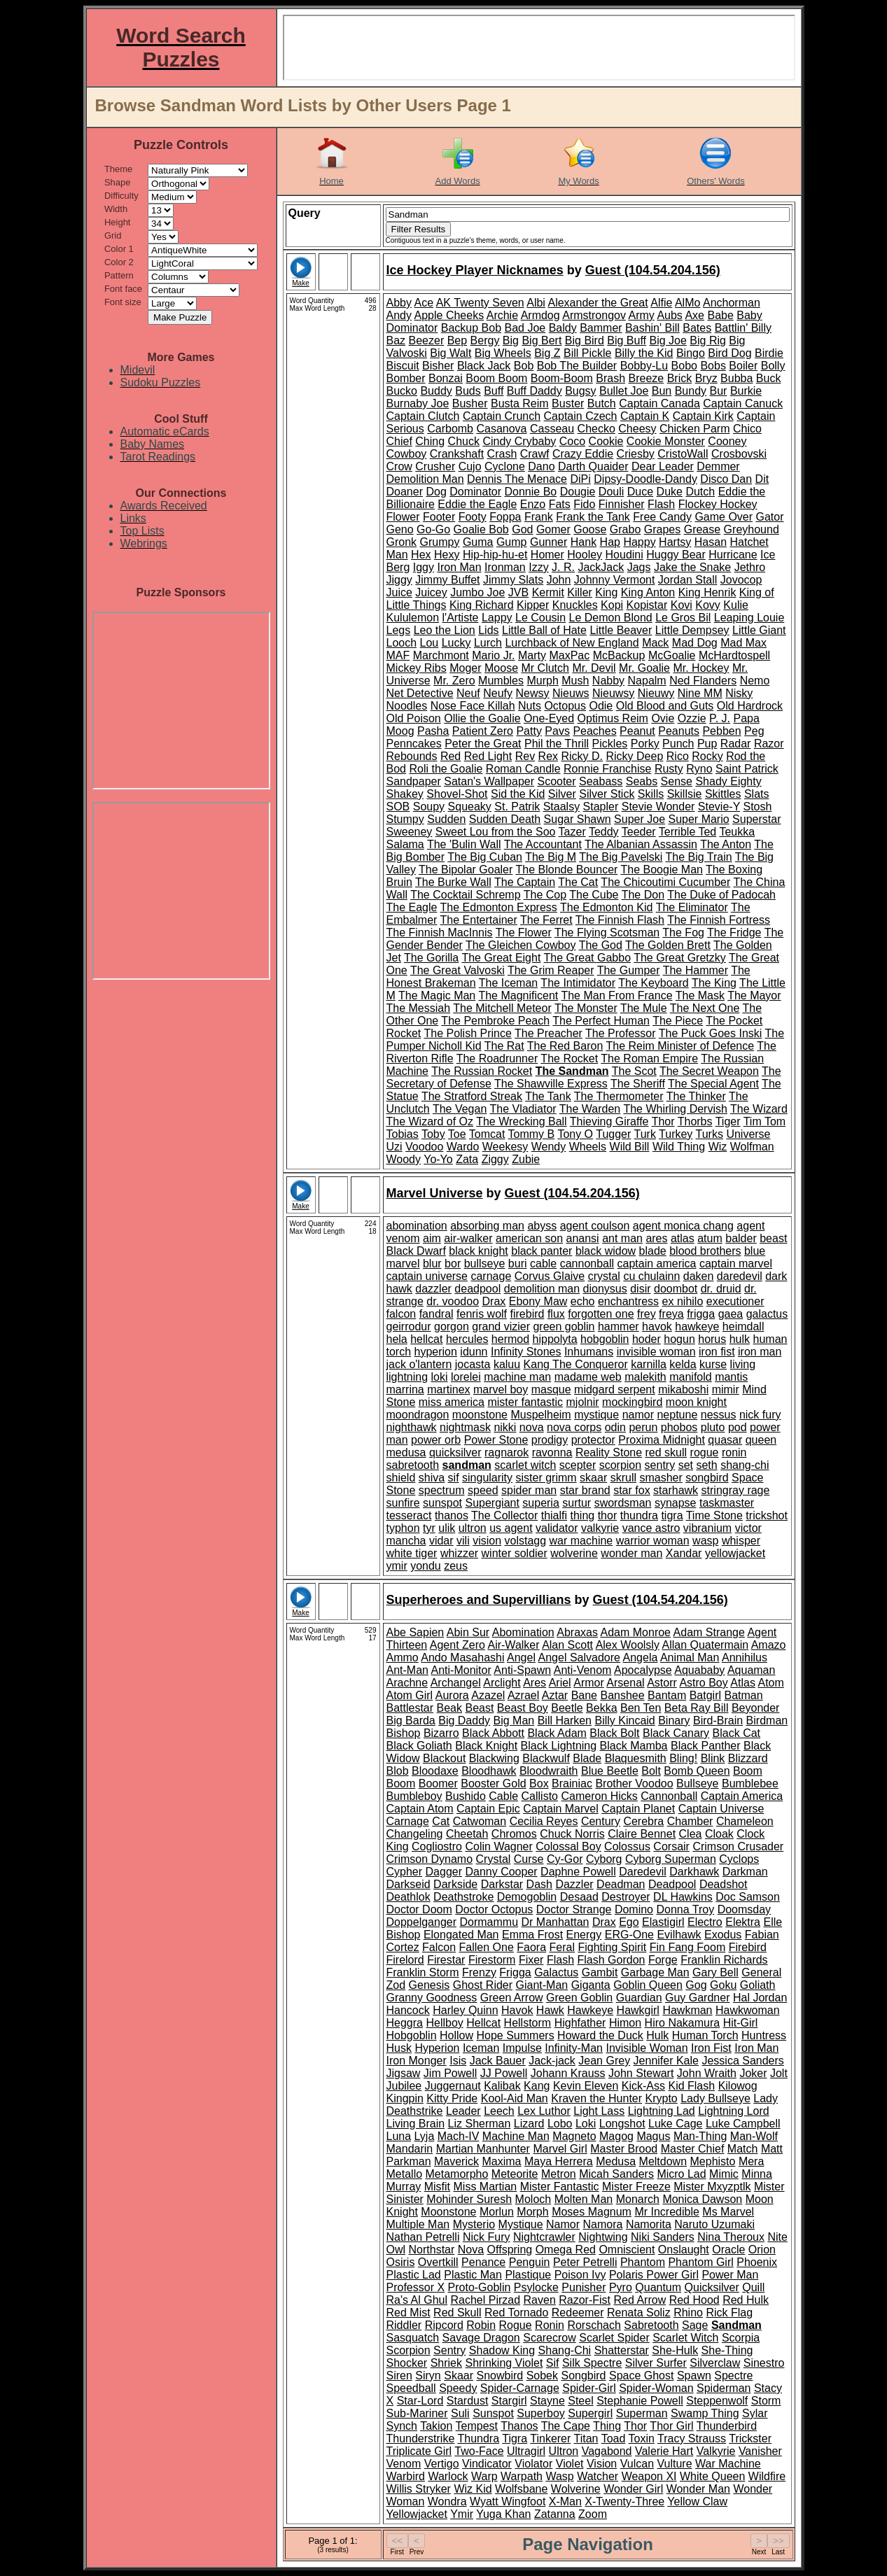 The width and height of the screenshot is (887, 2576). Describe the element at coordinates (687, 303) in the screenshot. I see `AlMo` at that location.